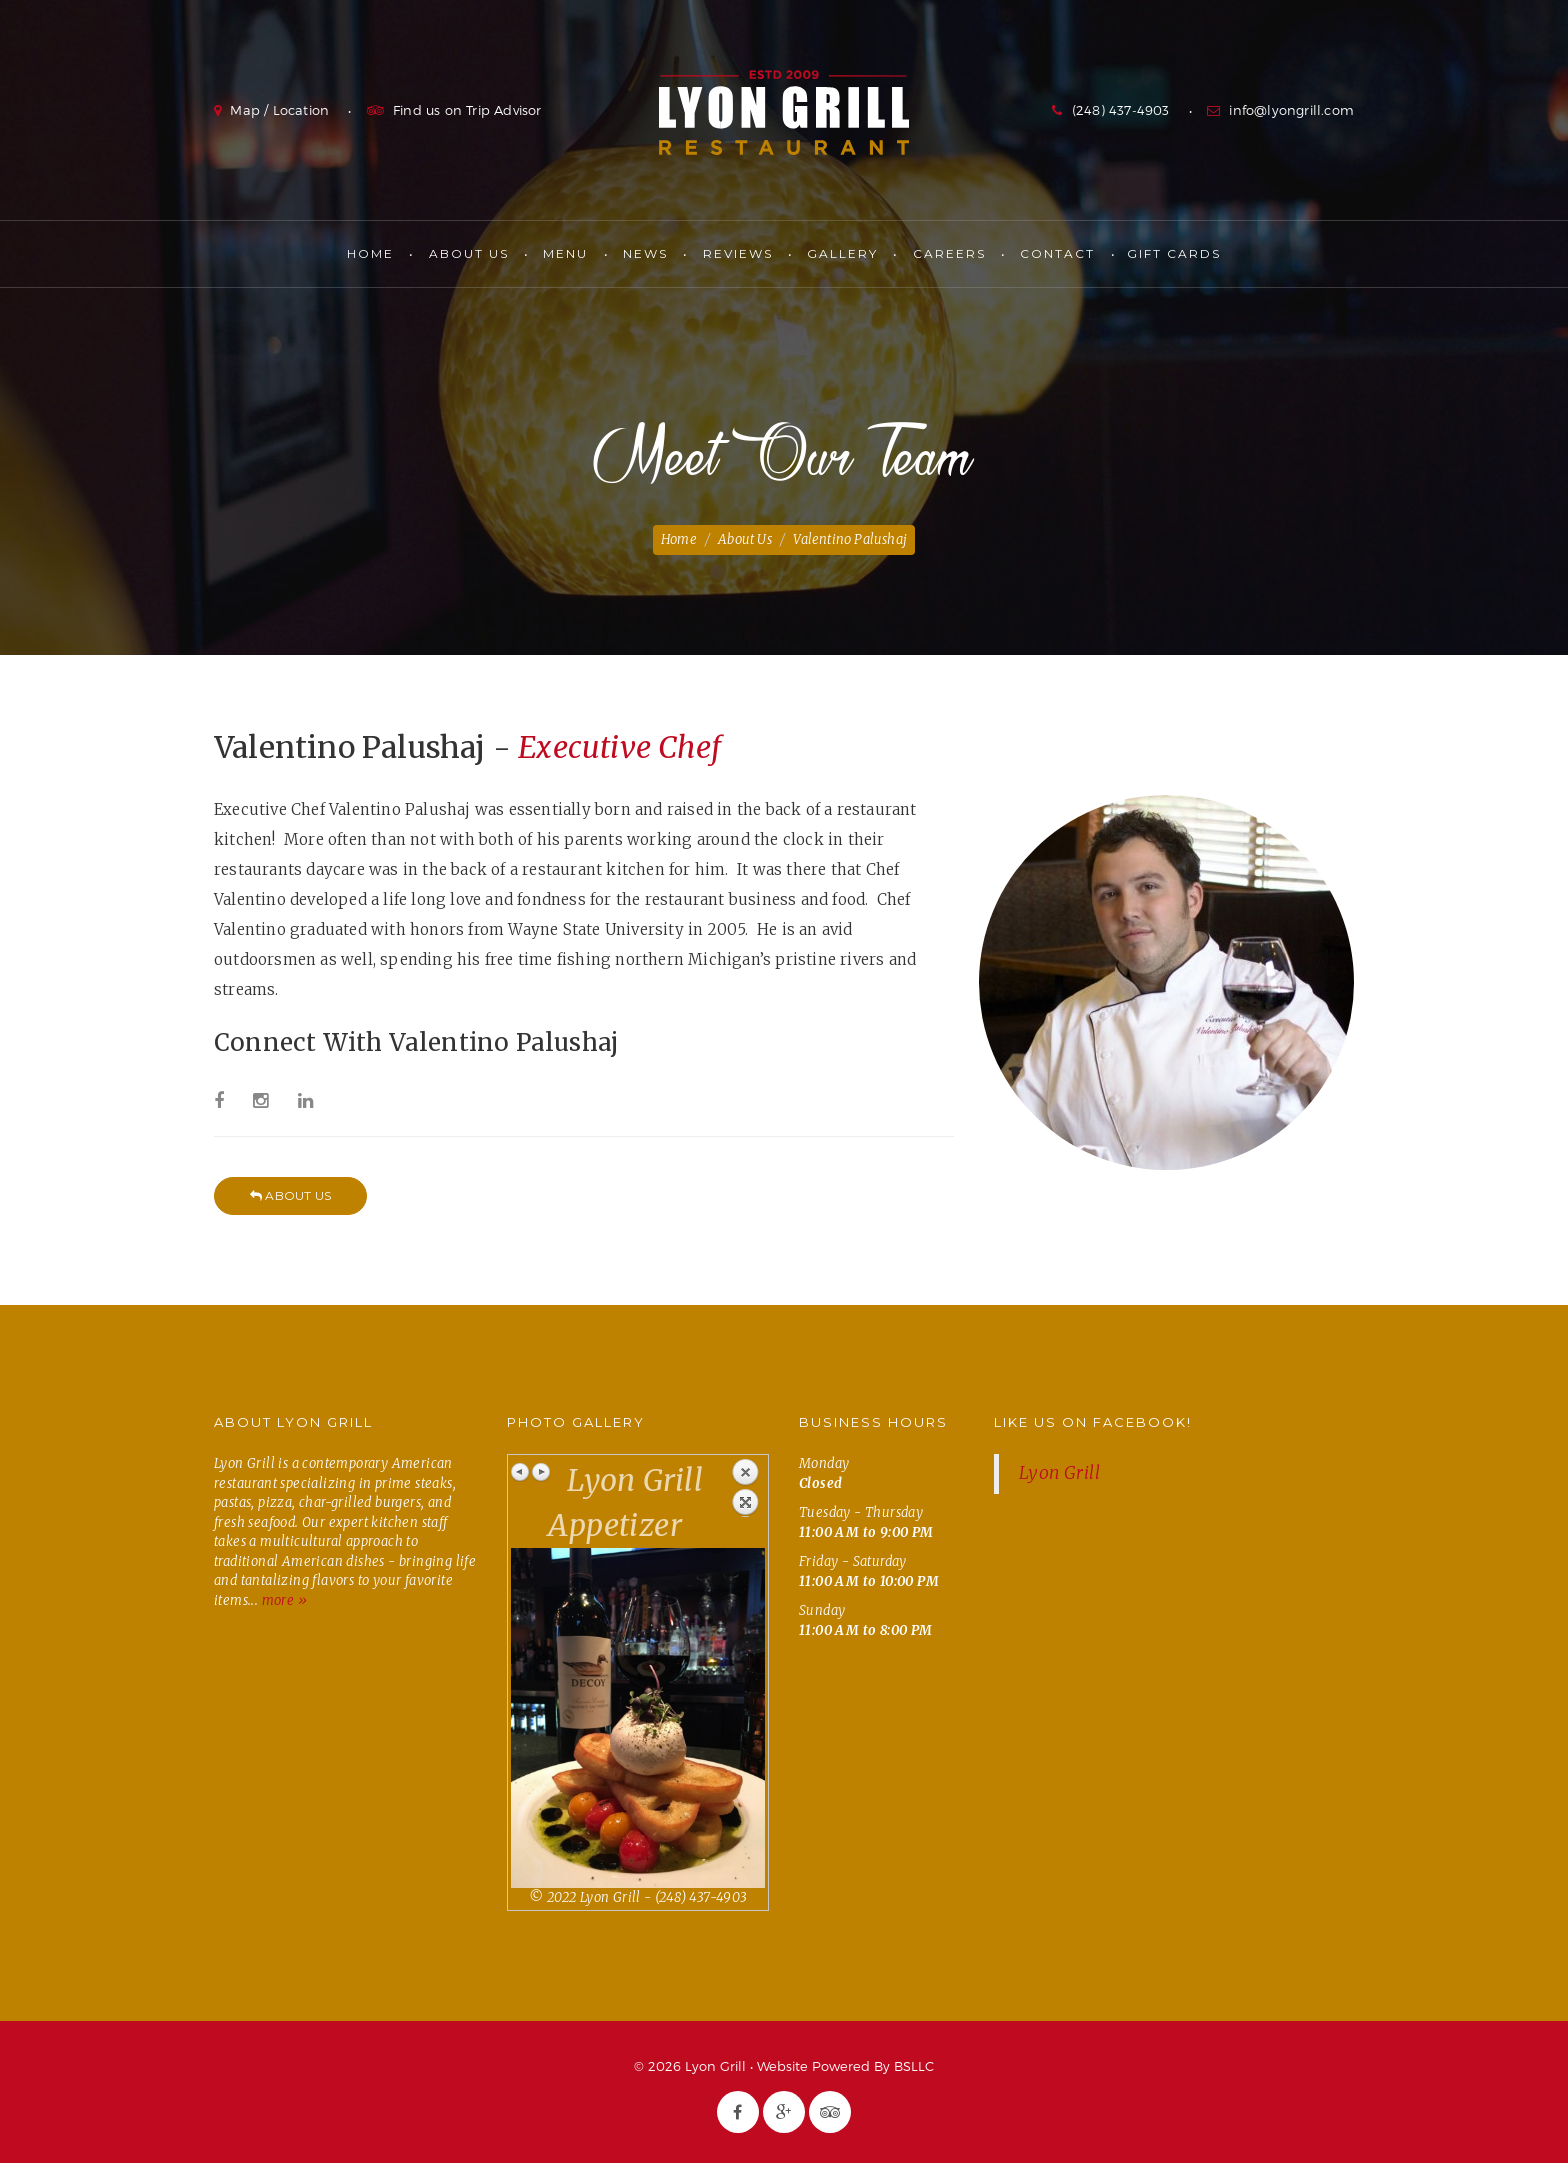  I want to click on Website Powered By BSLLC, so click(845, 2066).